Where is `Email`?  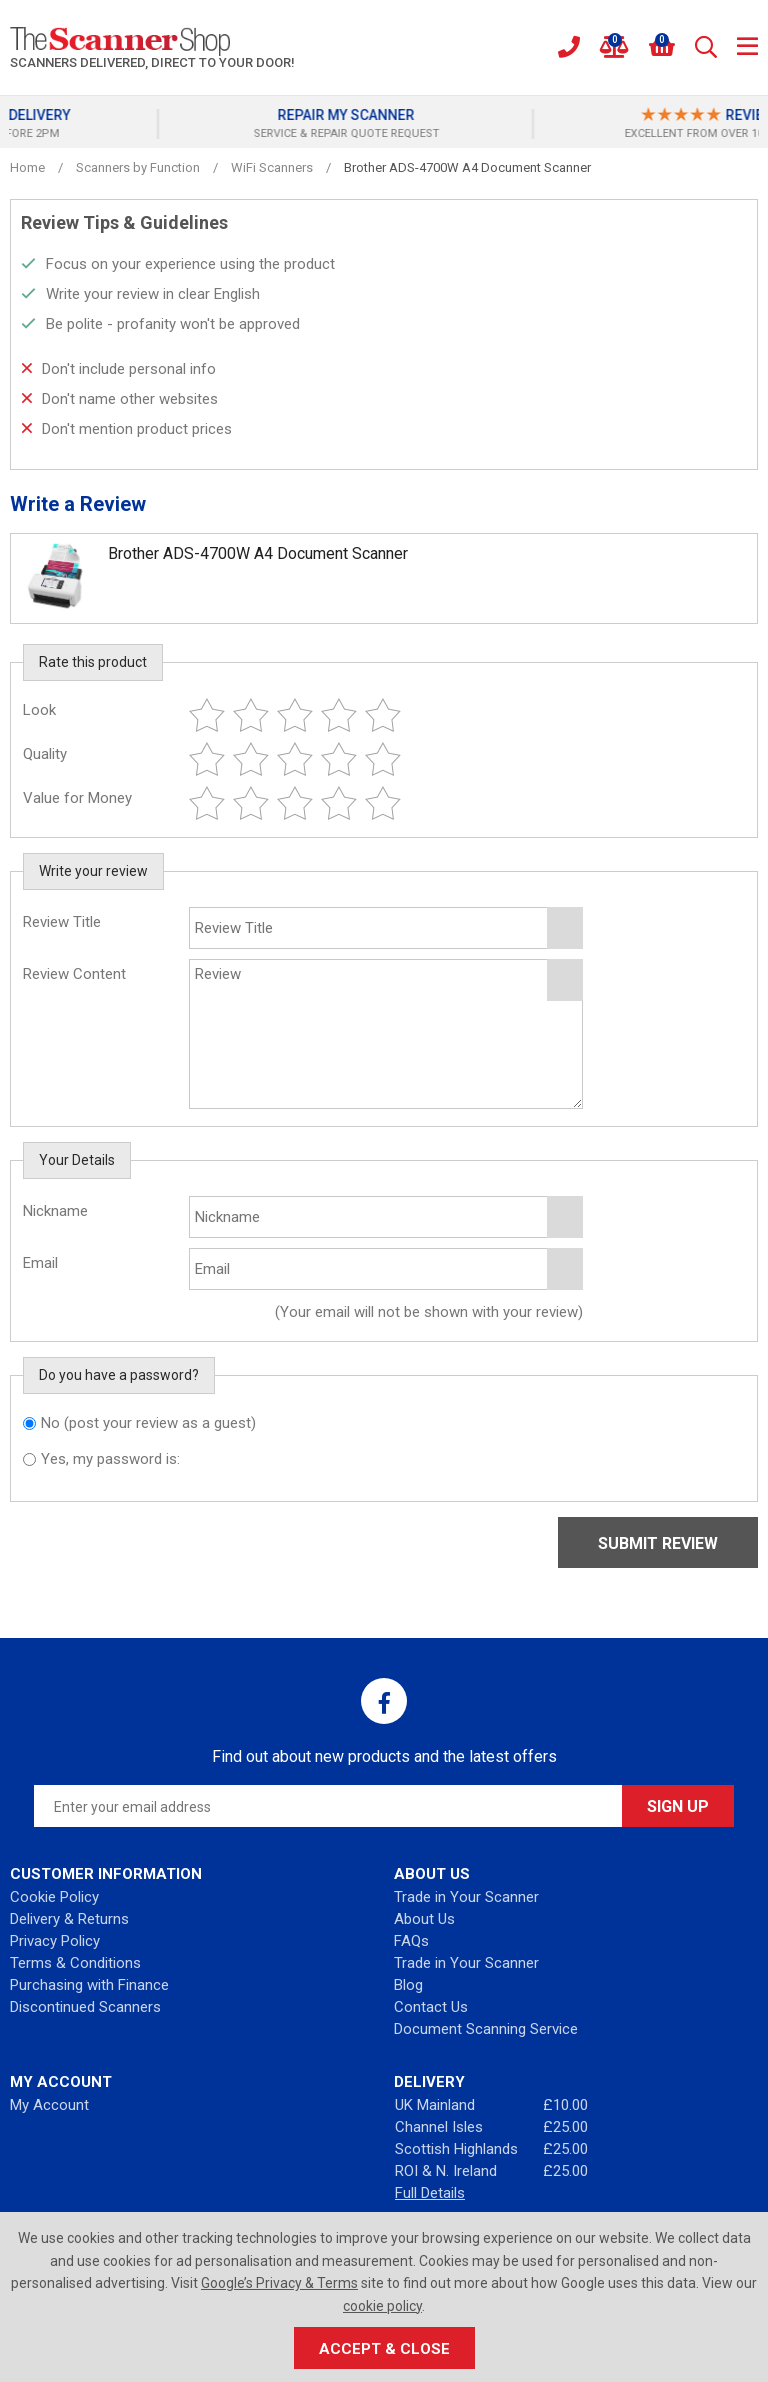 Email is located at coordinates (40, 1263).